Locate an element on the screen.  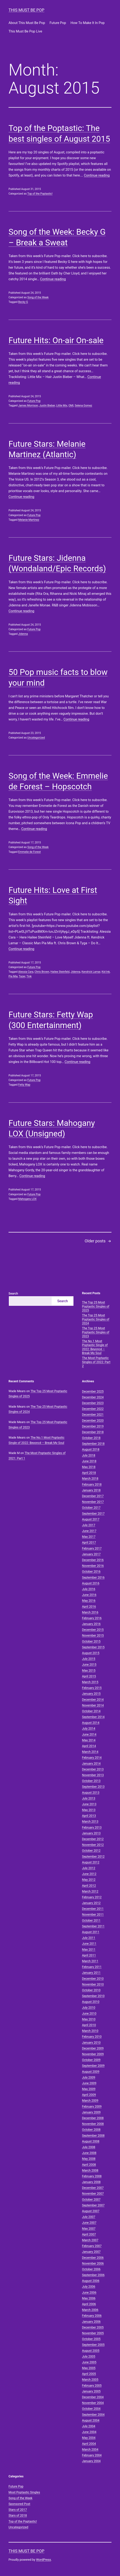
Pia Mia is located at coordinates (13, 976).